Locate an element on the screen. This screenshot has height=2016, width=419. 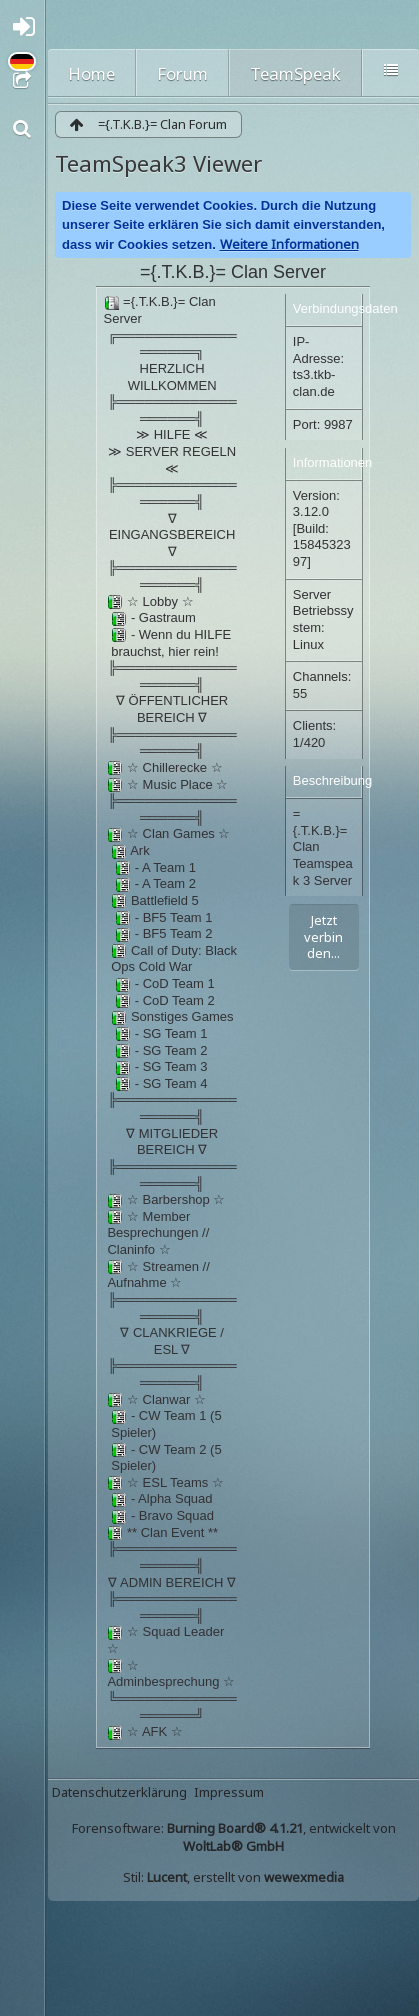
Forensoftware: , entwickelt von is located at coordinates (234, 1837).